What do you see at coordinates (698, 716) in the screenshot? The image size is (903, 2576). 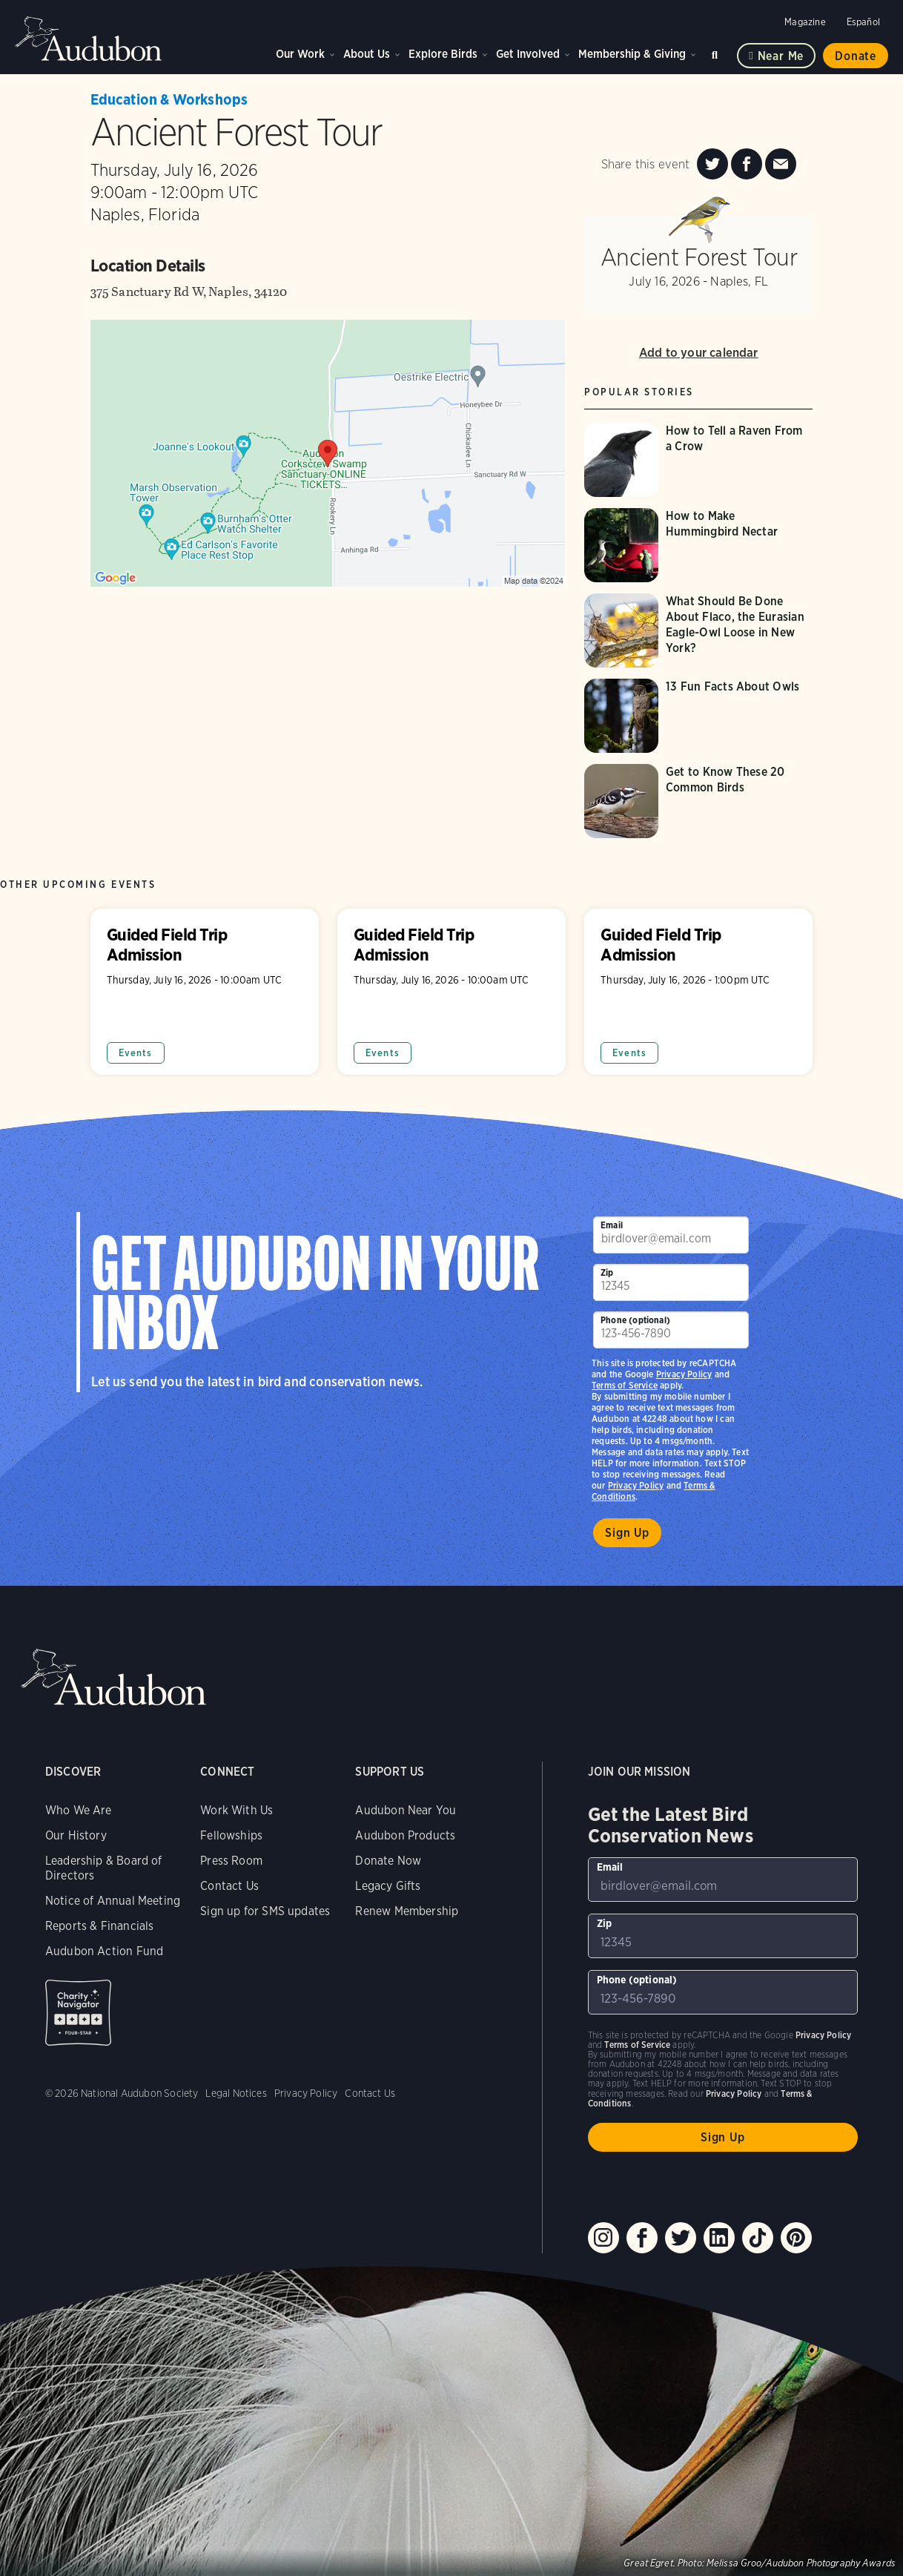 I see `[Visit 13 Fun Facts About Owls page]` at bounding box center [698, 716].